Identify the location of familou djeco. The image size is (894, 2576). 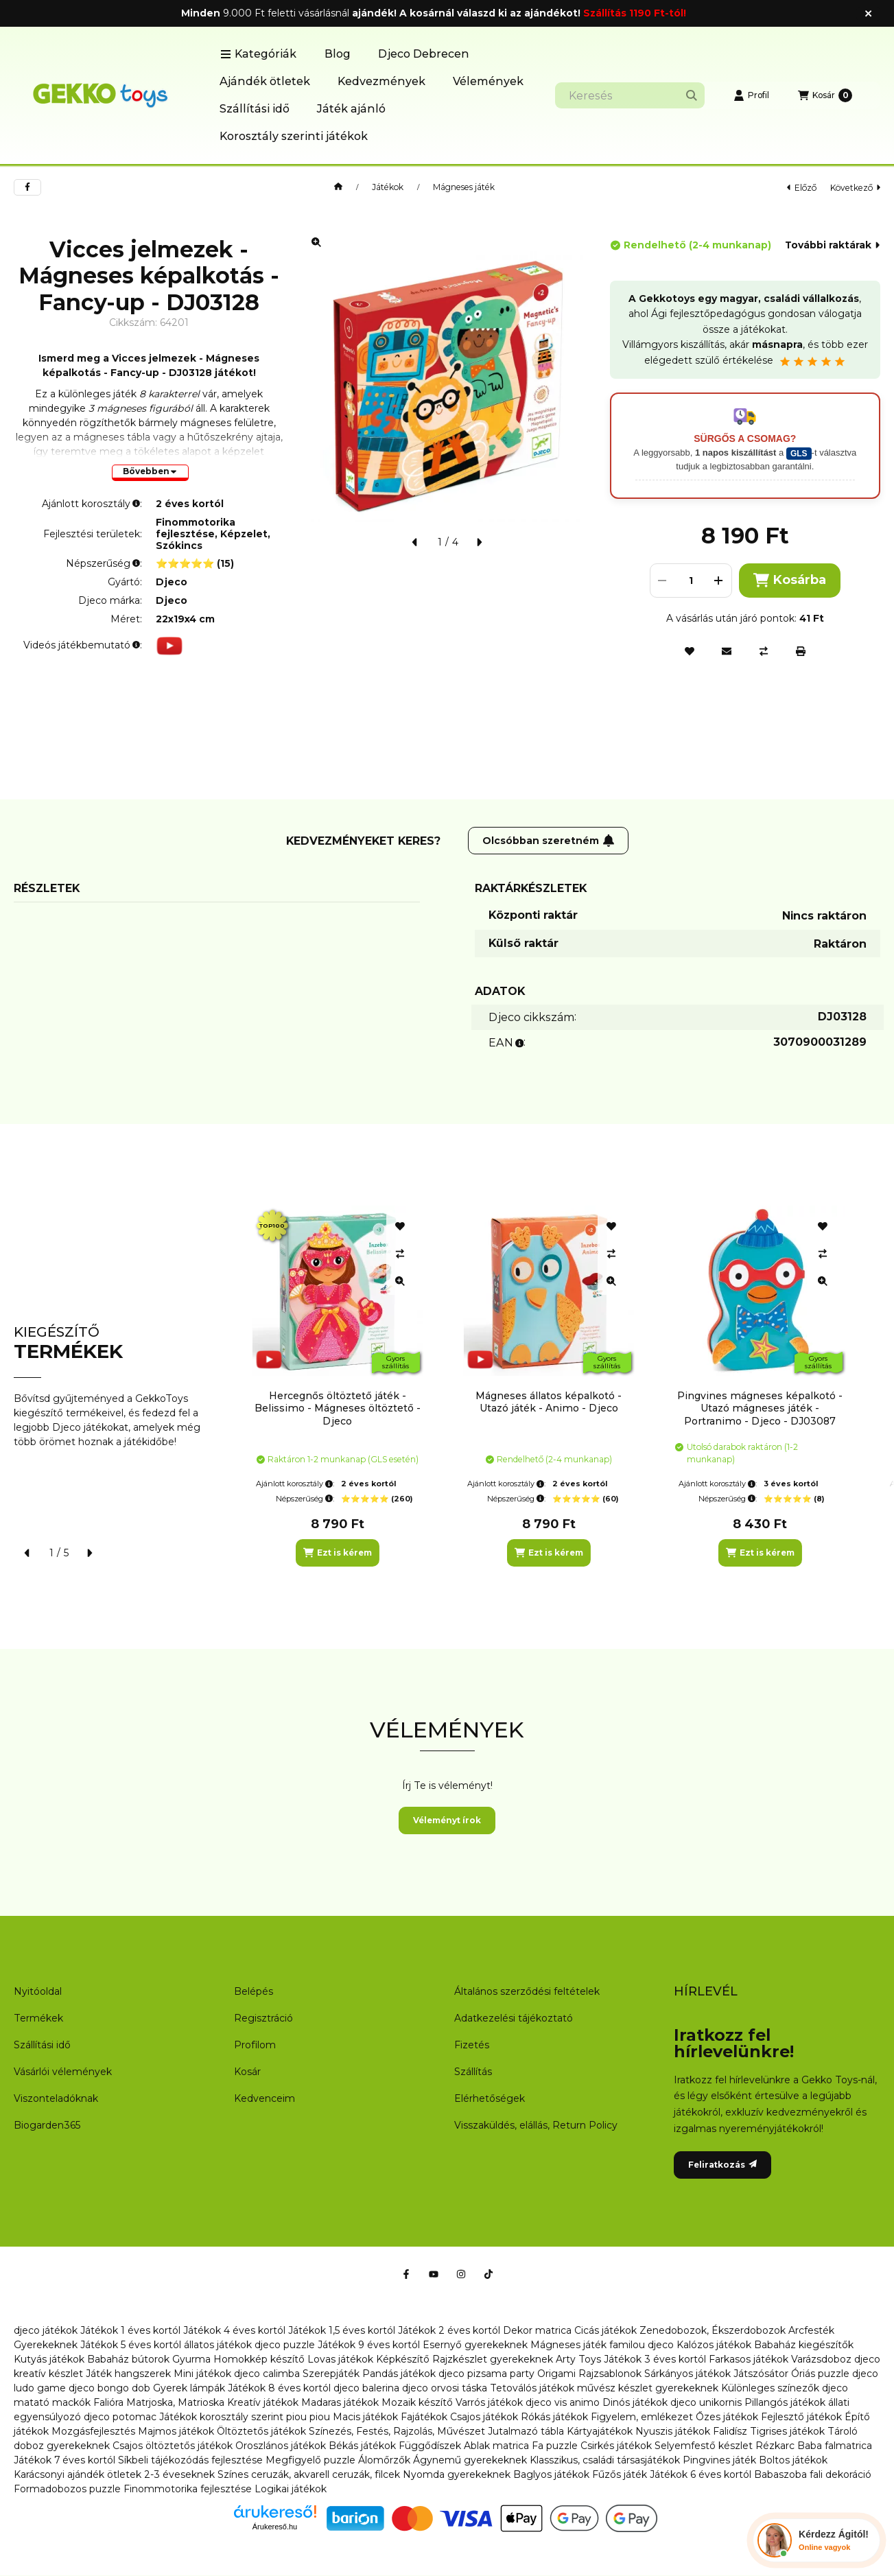
(641, 2345).